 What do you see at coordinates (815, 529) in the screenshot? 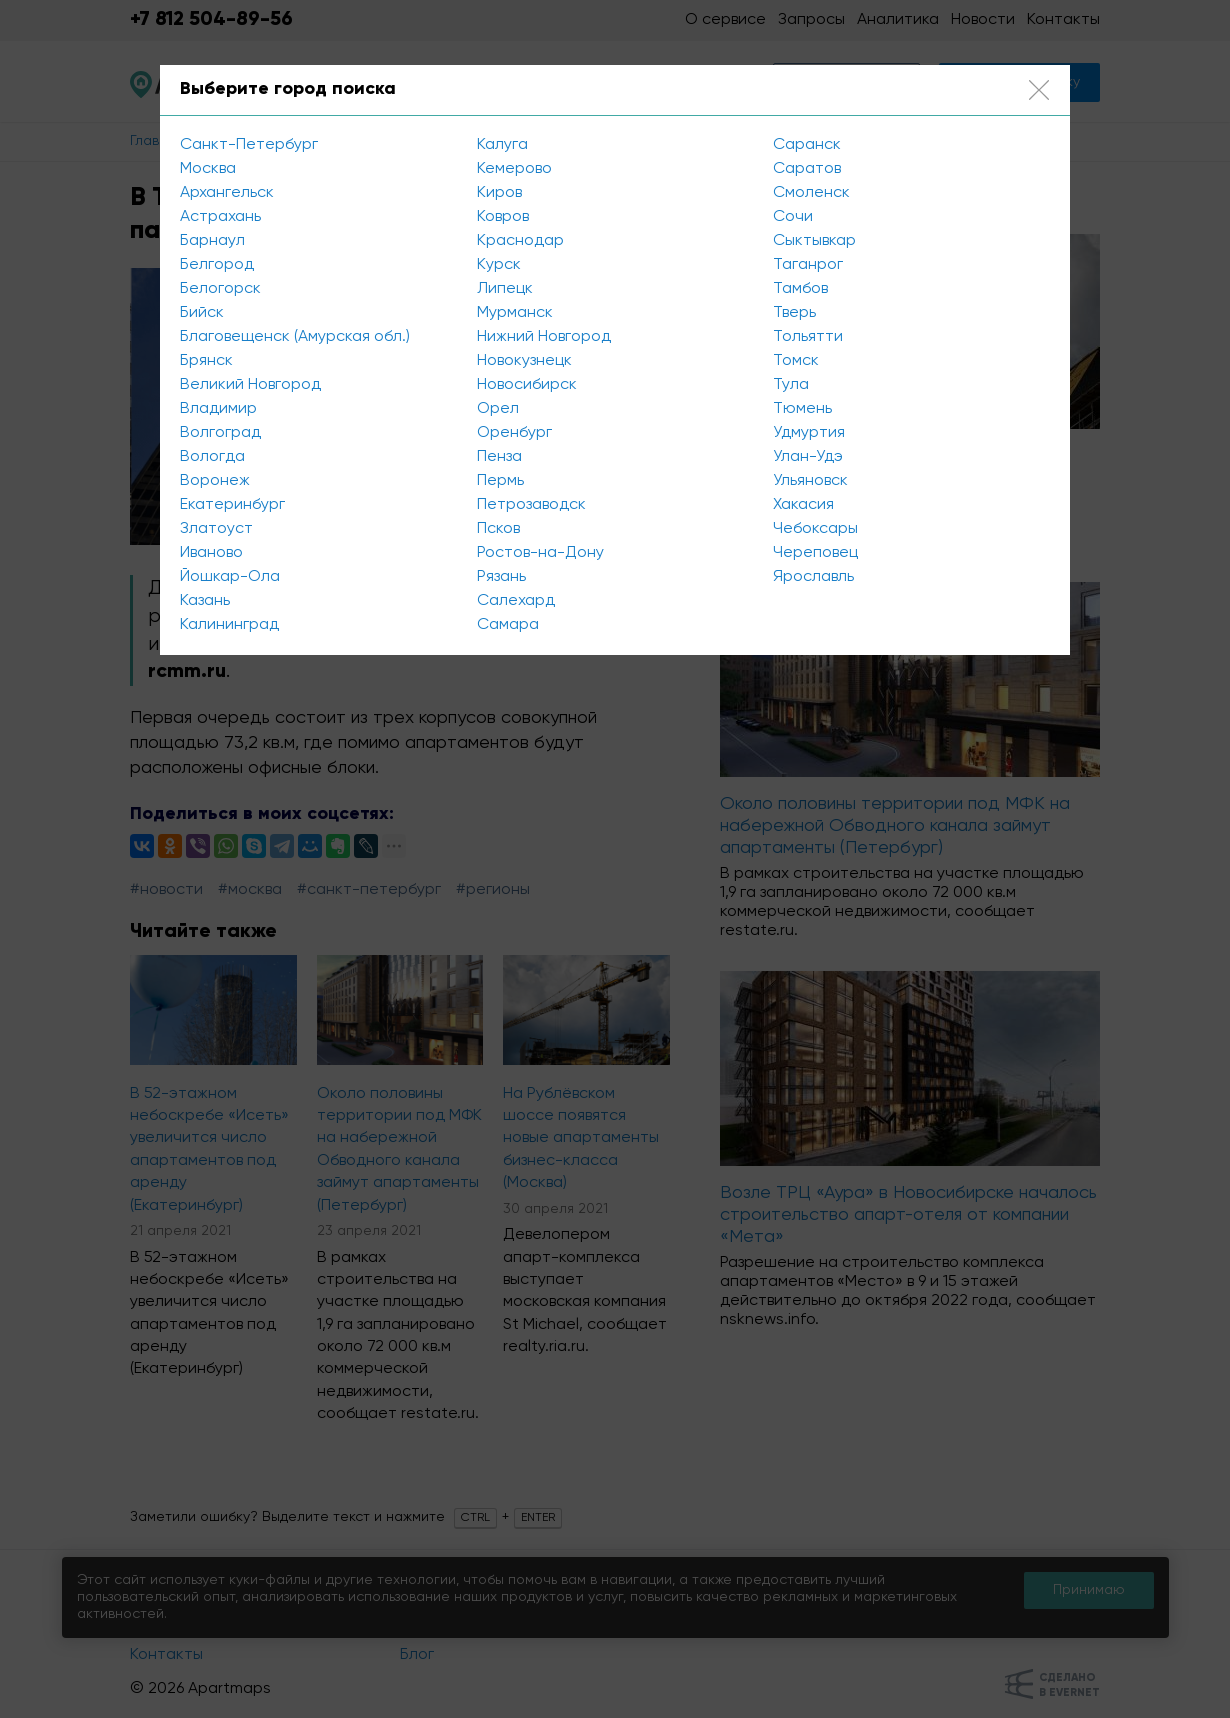
I see `Чебоксары` at bounding box center [815, 529].